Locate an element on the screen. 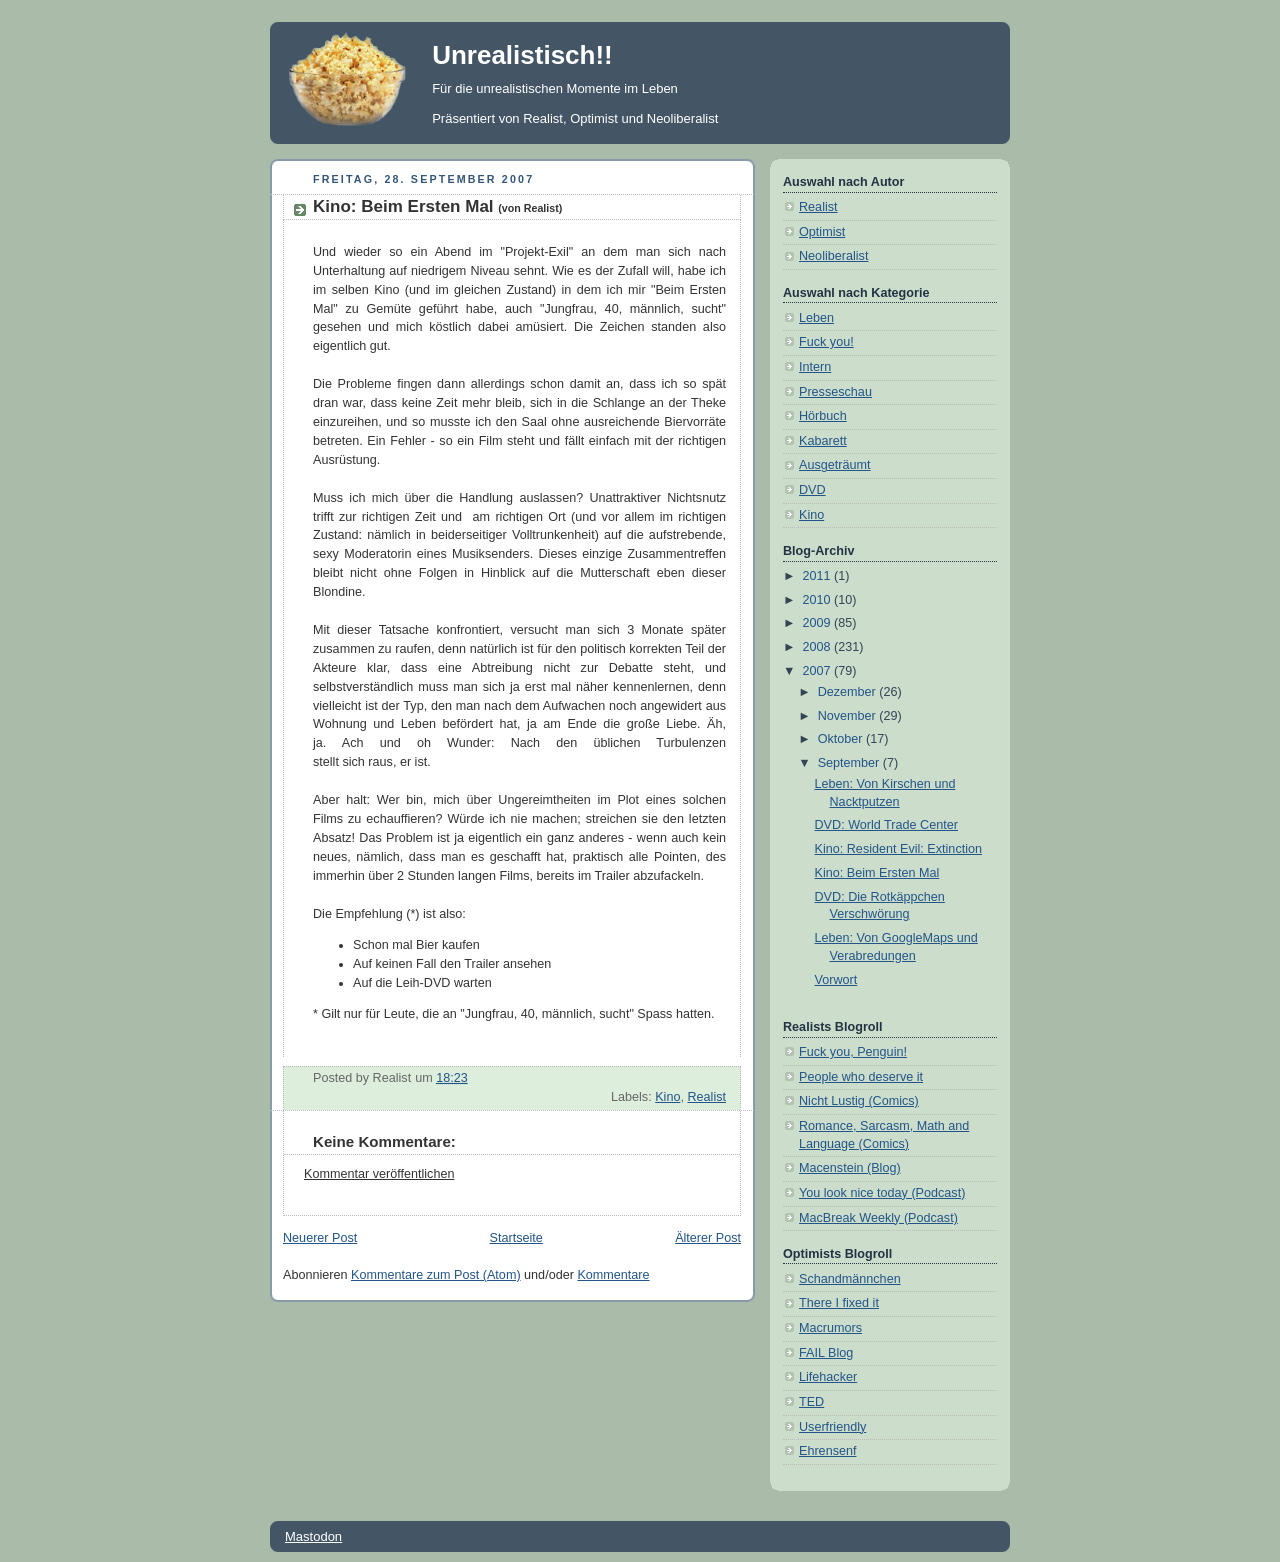  2010 is located at coordinates (819, 600).